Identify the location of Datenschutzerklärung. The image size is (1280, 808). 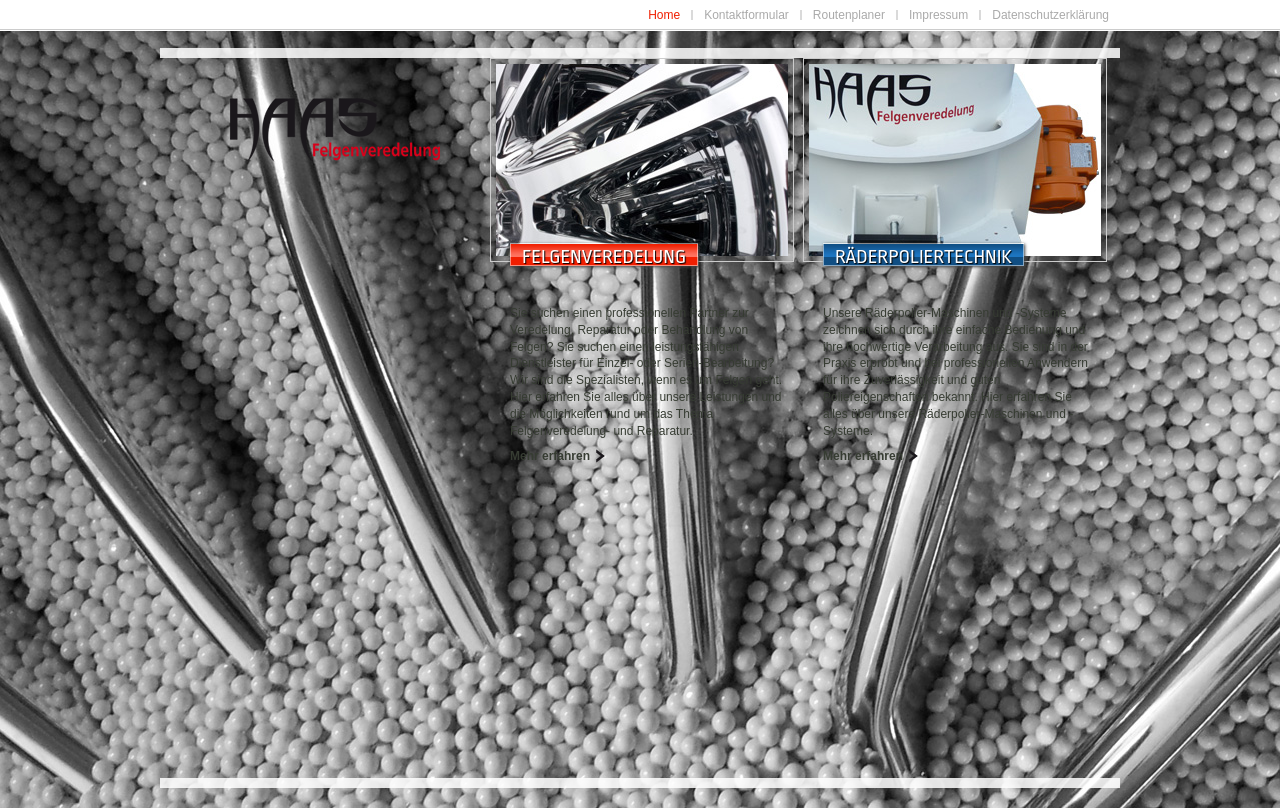
(1050, 15).